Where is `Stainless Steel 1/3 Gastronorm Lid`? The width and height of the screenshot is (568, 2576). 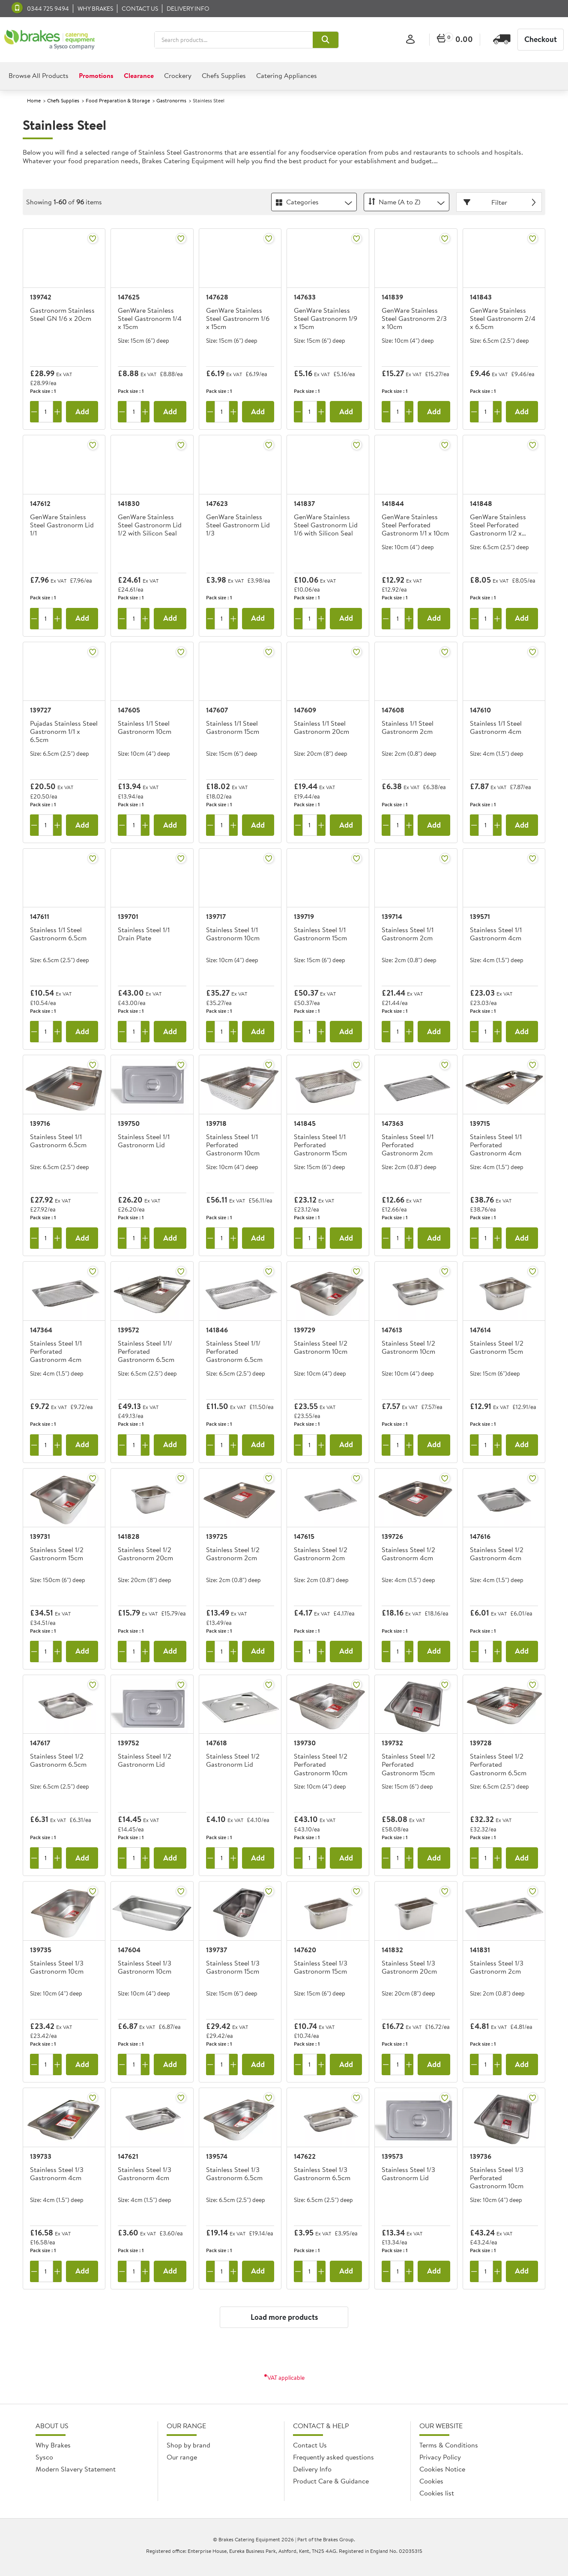 Stainless Steel 1/3 Gastronorm Lid is located at coordinates (408, 2174).